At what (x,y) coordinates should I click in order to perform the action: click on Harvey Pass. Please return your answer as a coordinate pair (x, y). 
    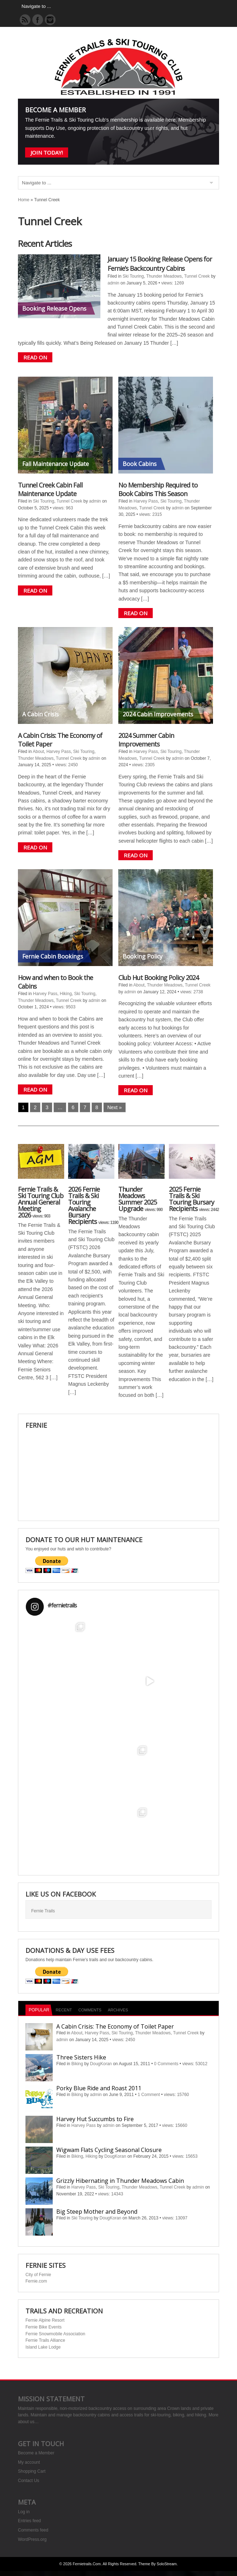
    Looking at the image, I should click on (146, 501).